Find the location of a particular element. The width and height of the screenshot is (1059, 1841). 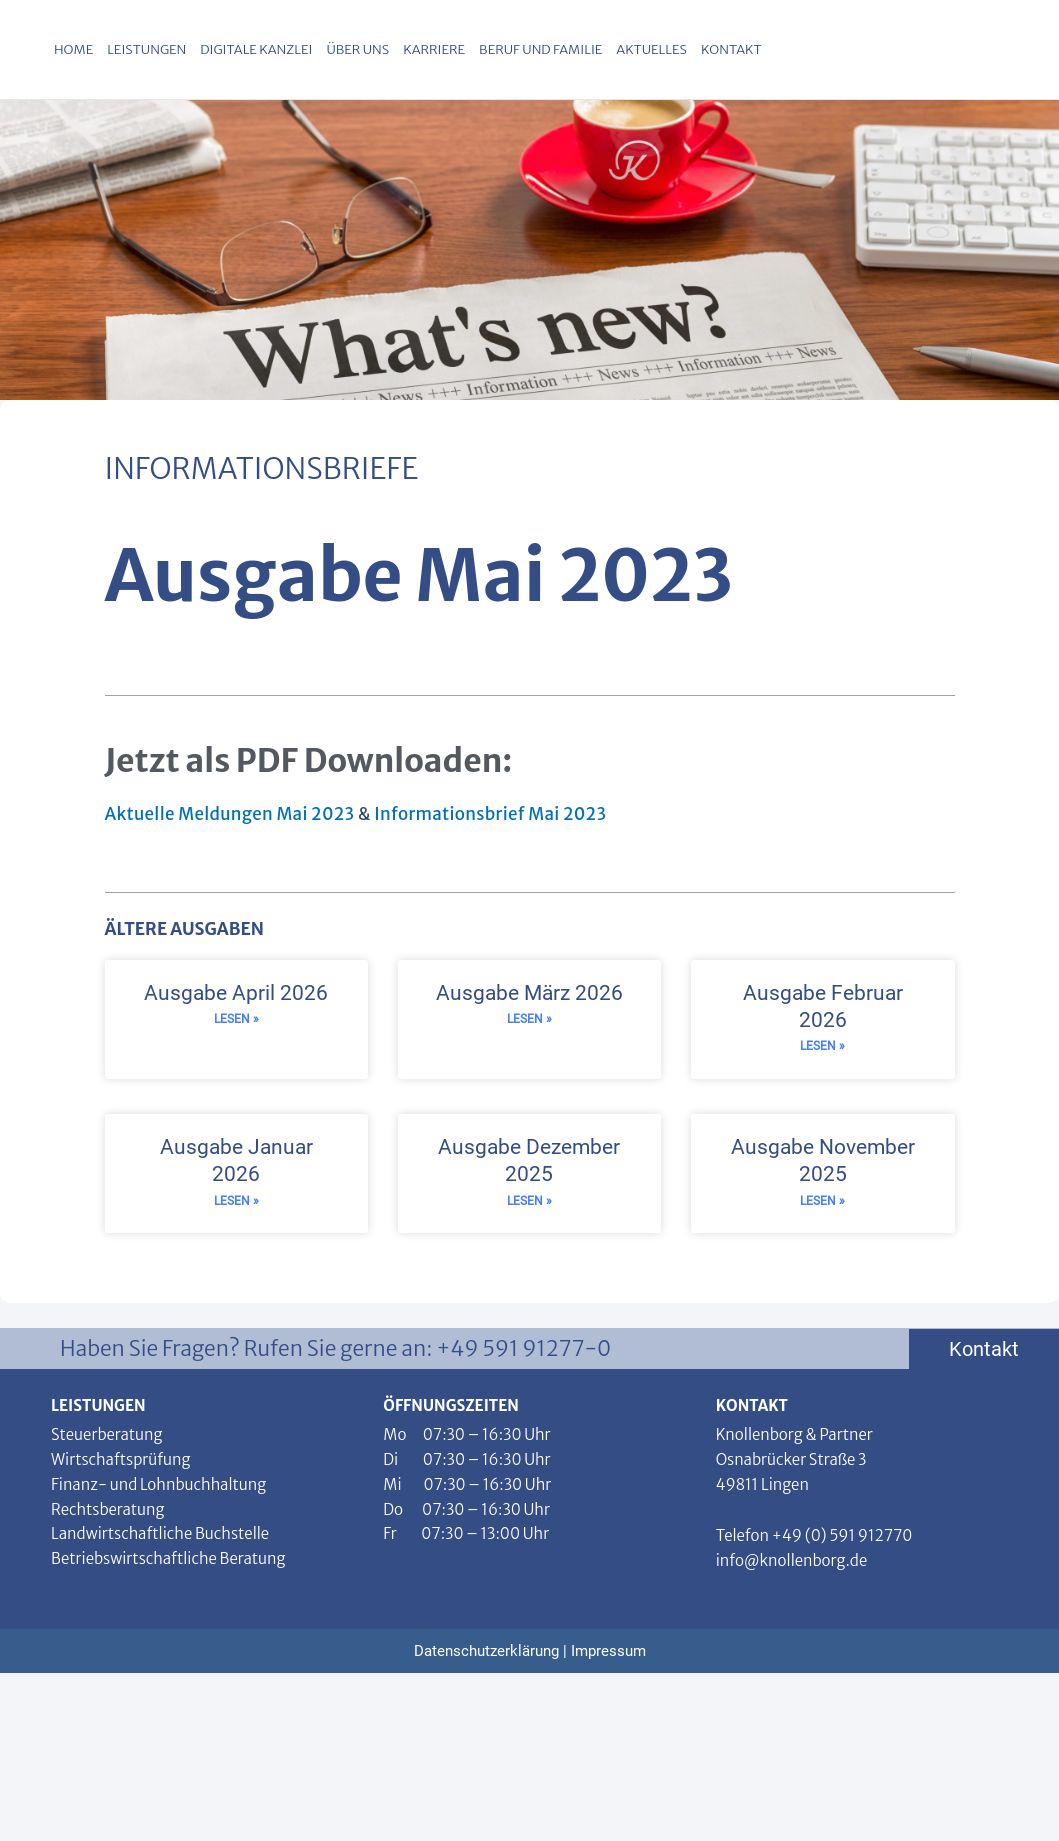

Lesen » [Read more about Ausgabe Februar 2026] is located at coordinates (822, 1047).